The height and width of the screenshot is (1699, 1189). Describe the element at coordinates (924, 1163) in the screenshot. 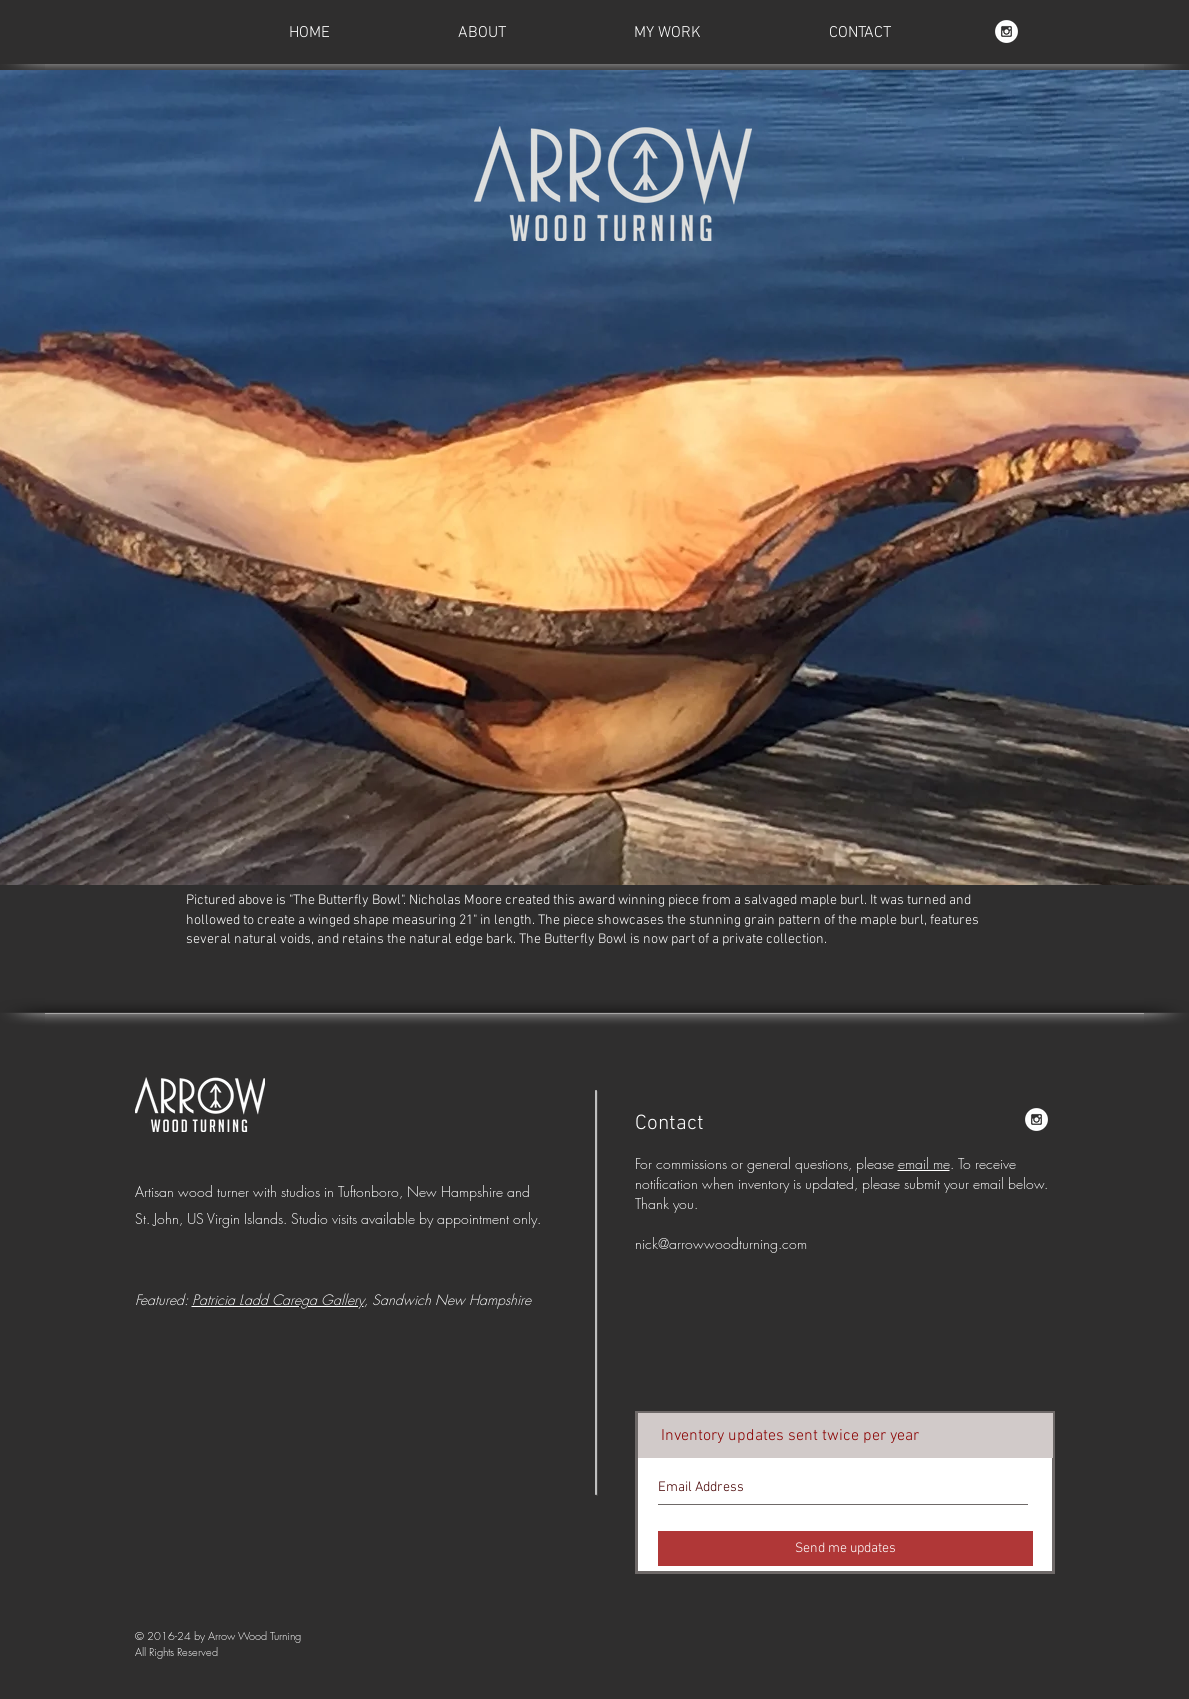

I see `email me` at that location.